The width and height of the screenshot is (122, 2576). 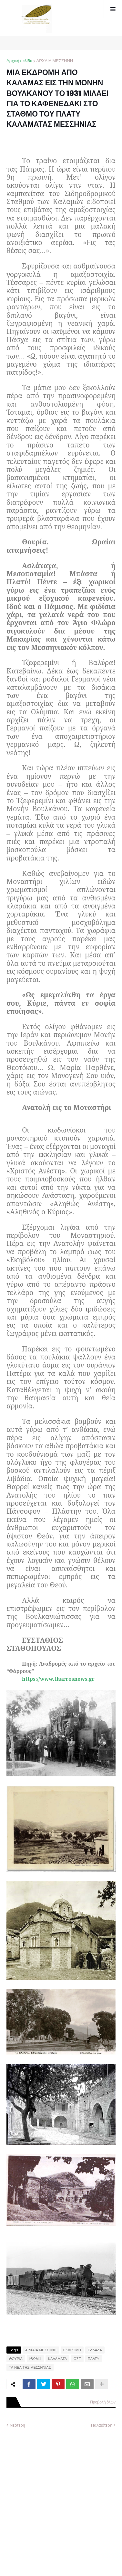 I want to click on Αρχική σελίδα, so click(x=19, y=61).